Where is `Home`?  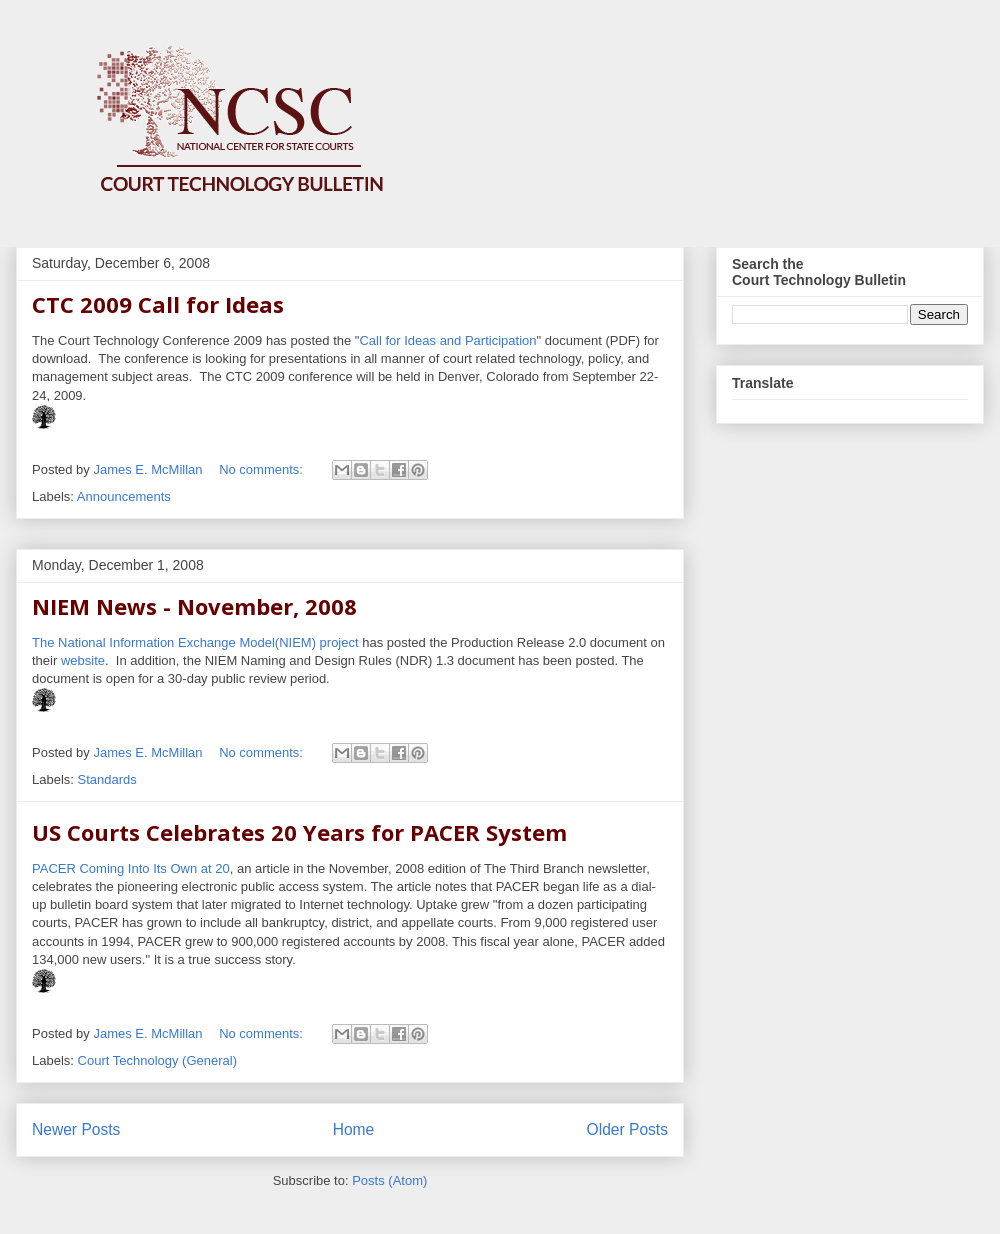
Home is located at coordinates (354, 1129).